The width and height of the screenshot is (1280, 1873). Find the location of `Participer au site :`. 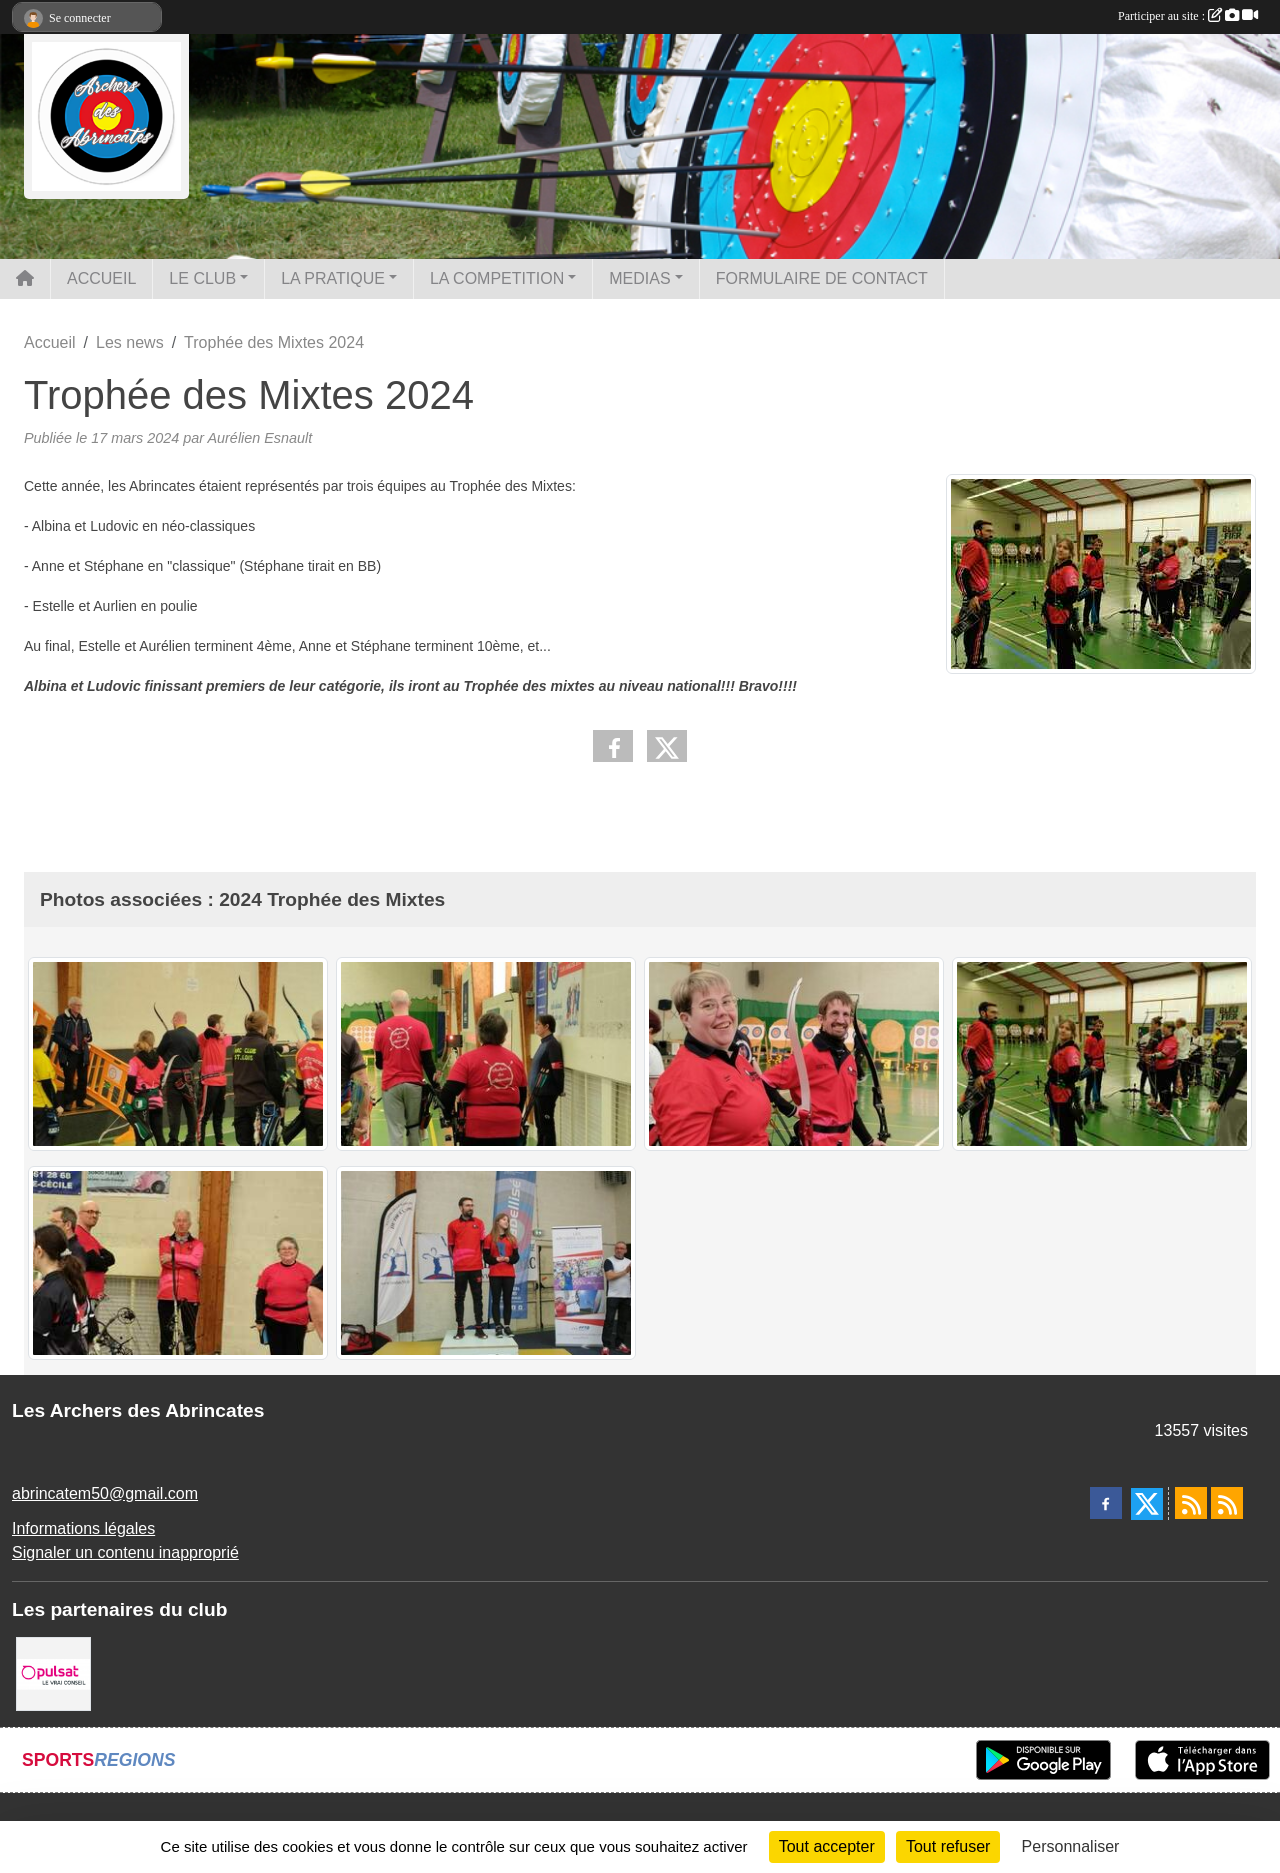

Participer au site : is located at coordinates (1188, 16).